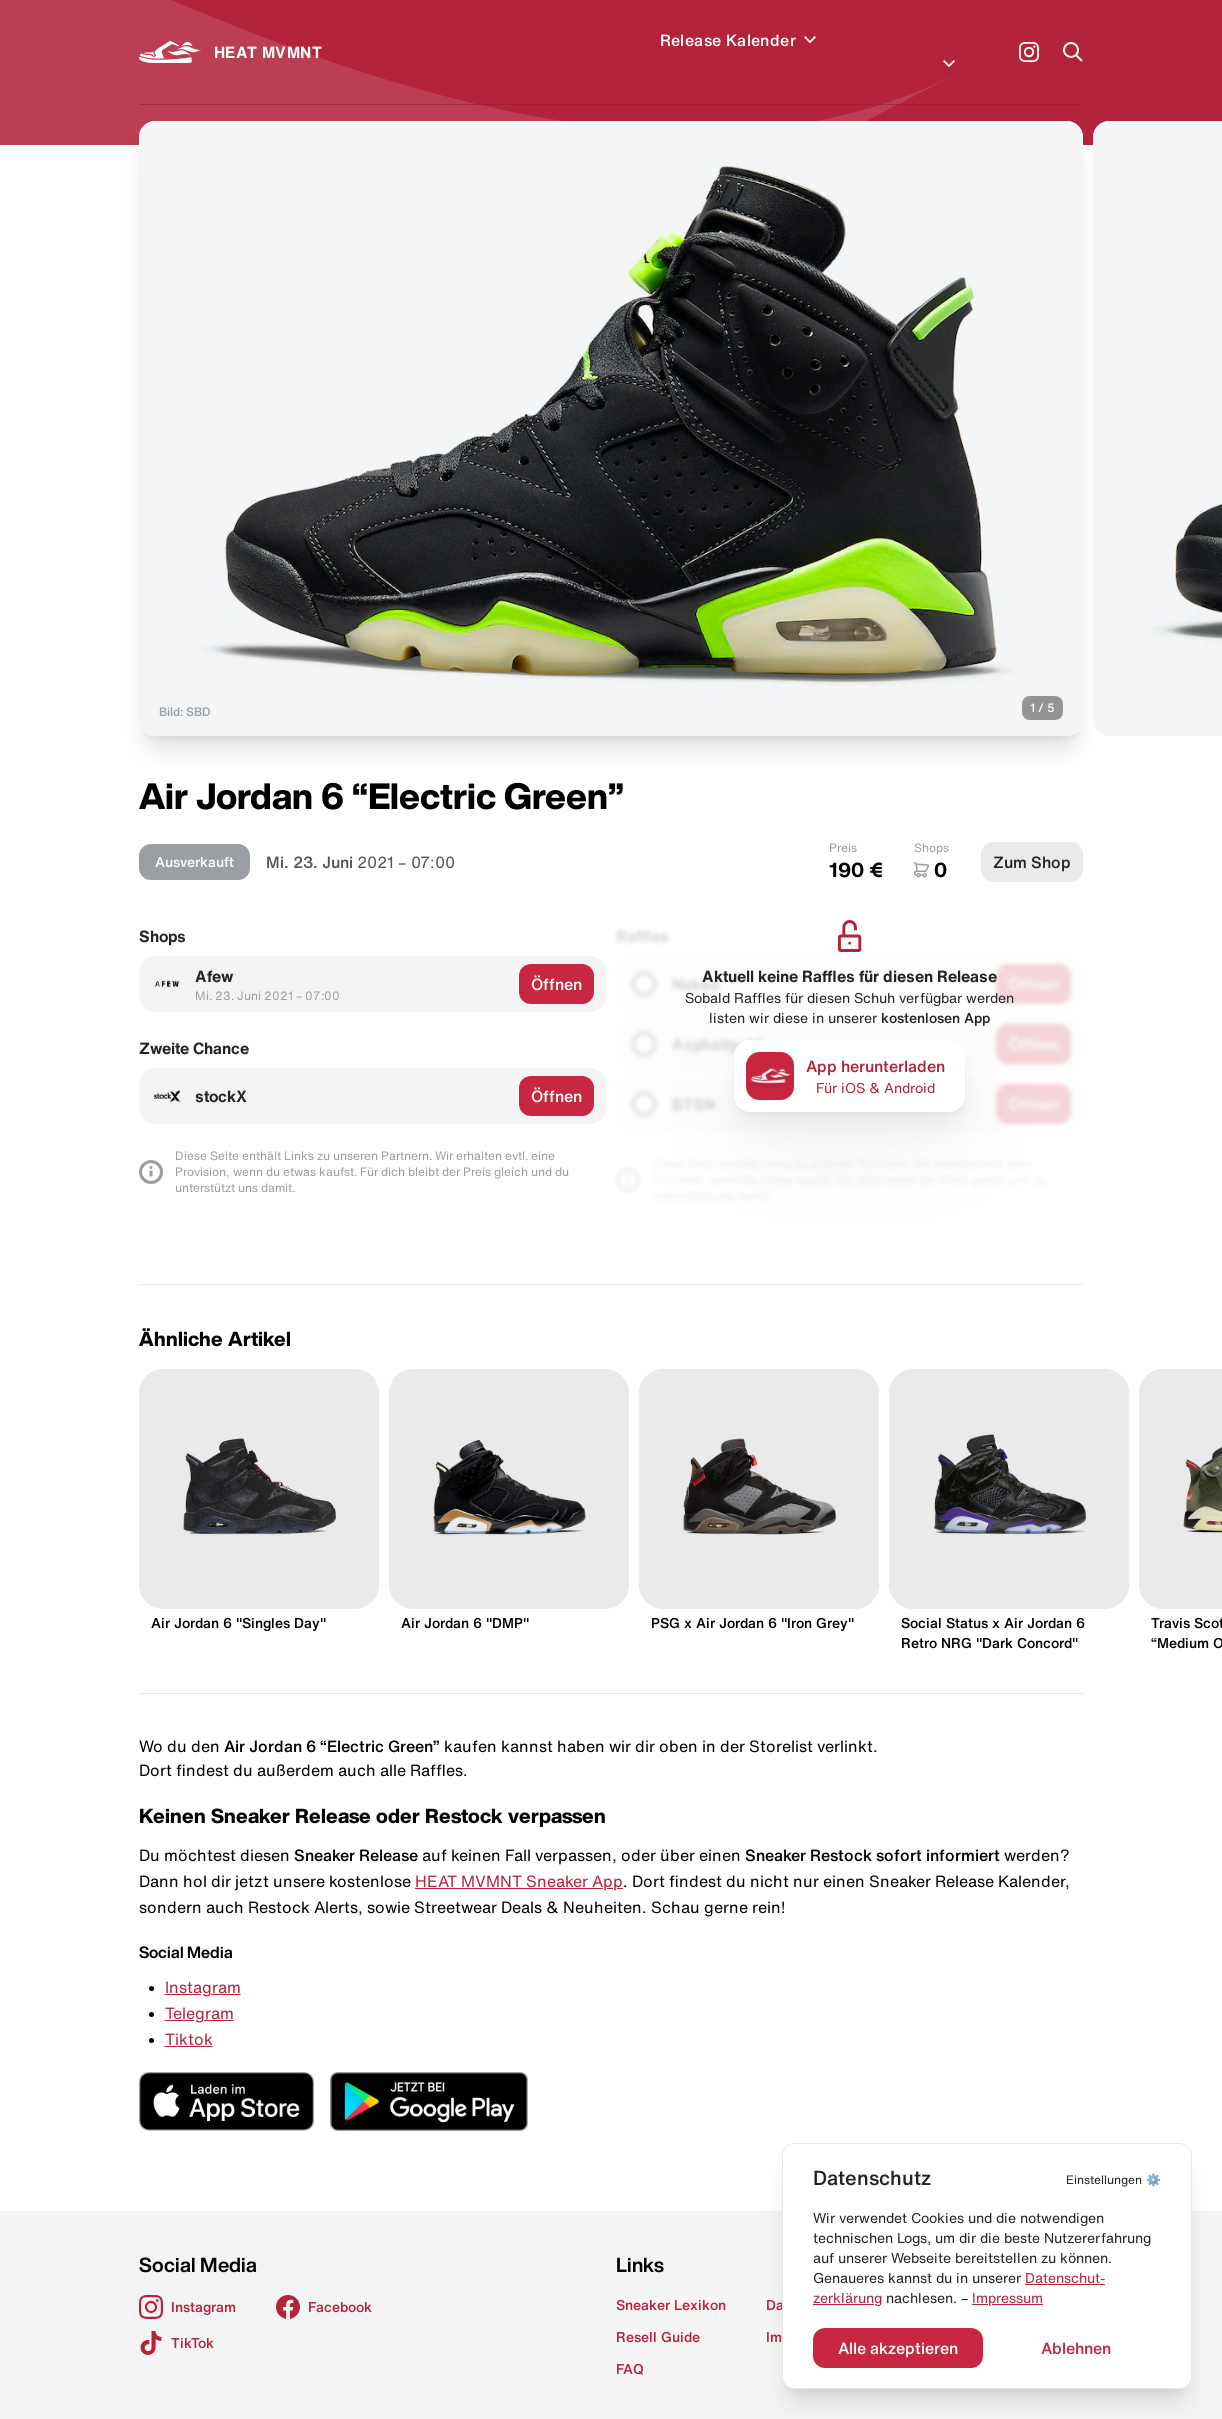 Image resolution: width=1222 pixels, height=2419 pixels. I want to click on Tiktok, so click(189, 2015).